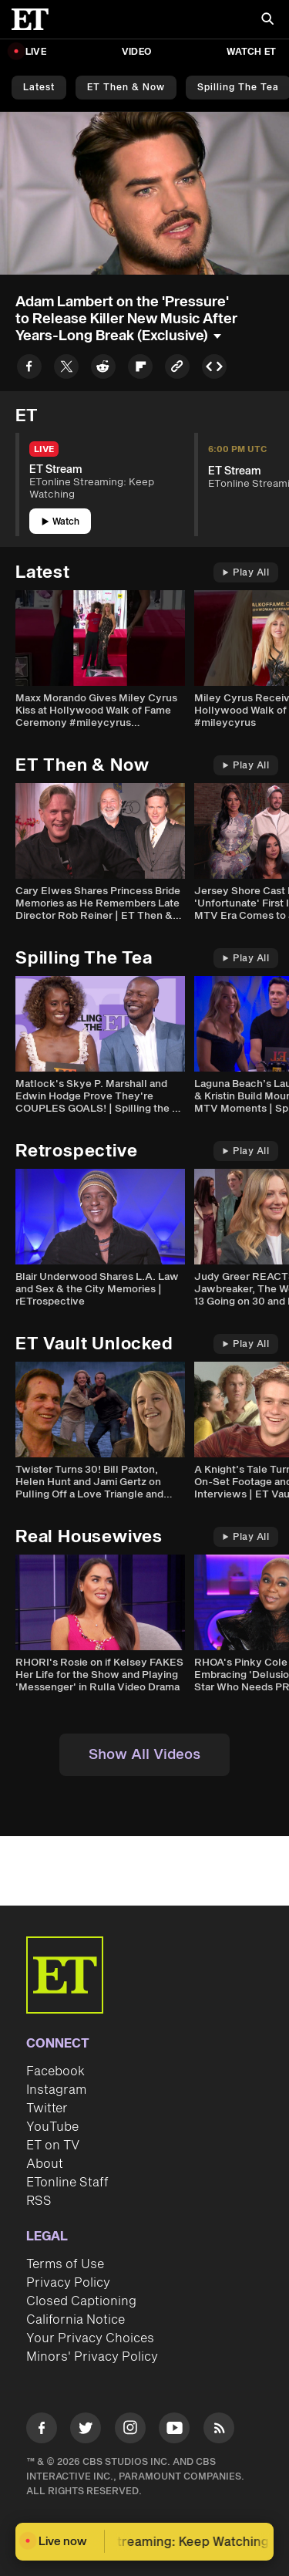  What do you see at coordinates (144, 1754) in the screenshot?
I see `Show All Videos` at bounding box center [144, 1754].